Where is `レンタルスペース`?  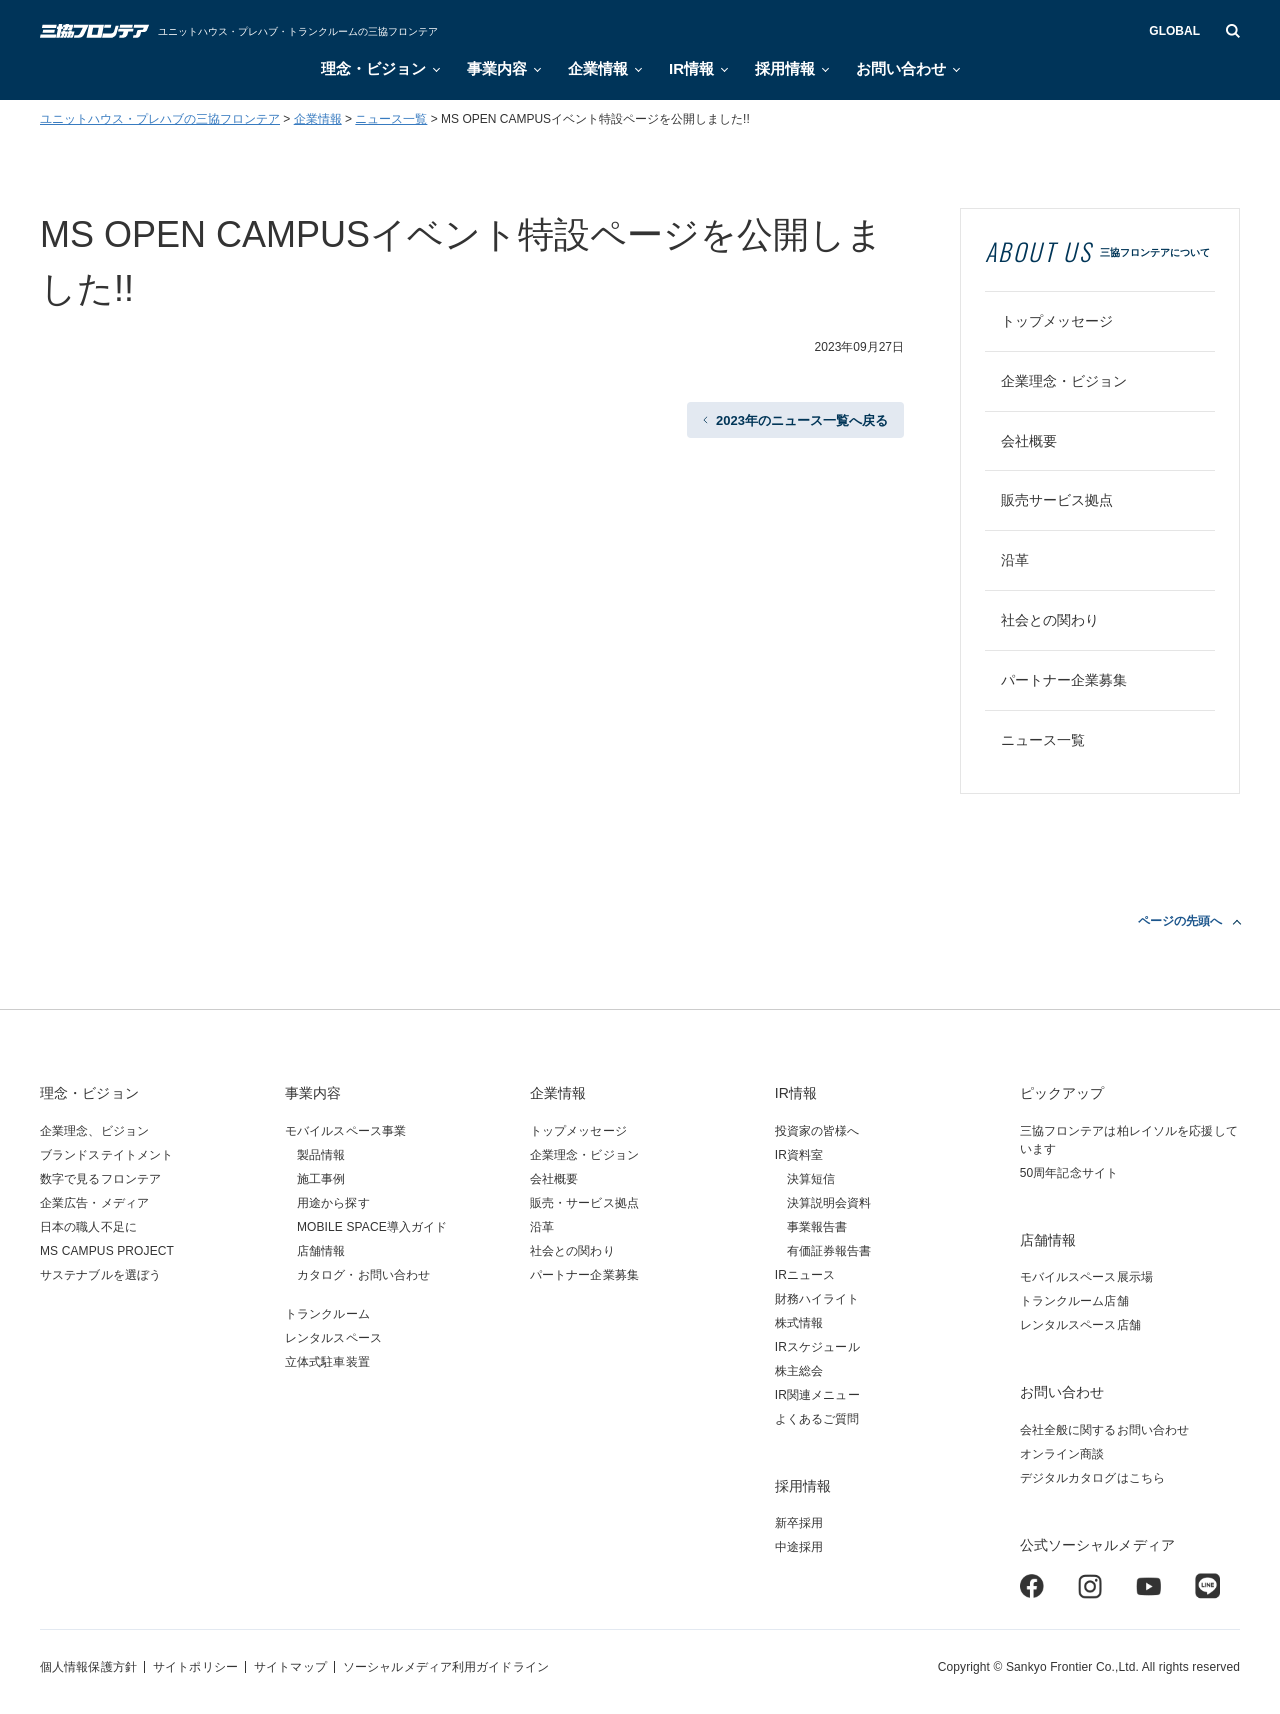 レンタルスペース is located at coordinates (333, 1338).